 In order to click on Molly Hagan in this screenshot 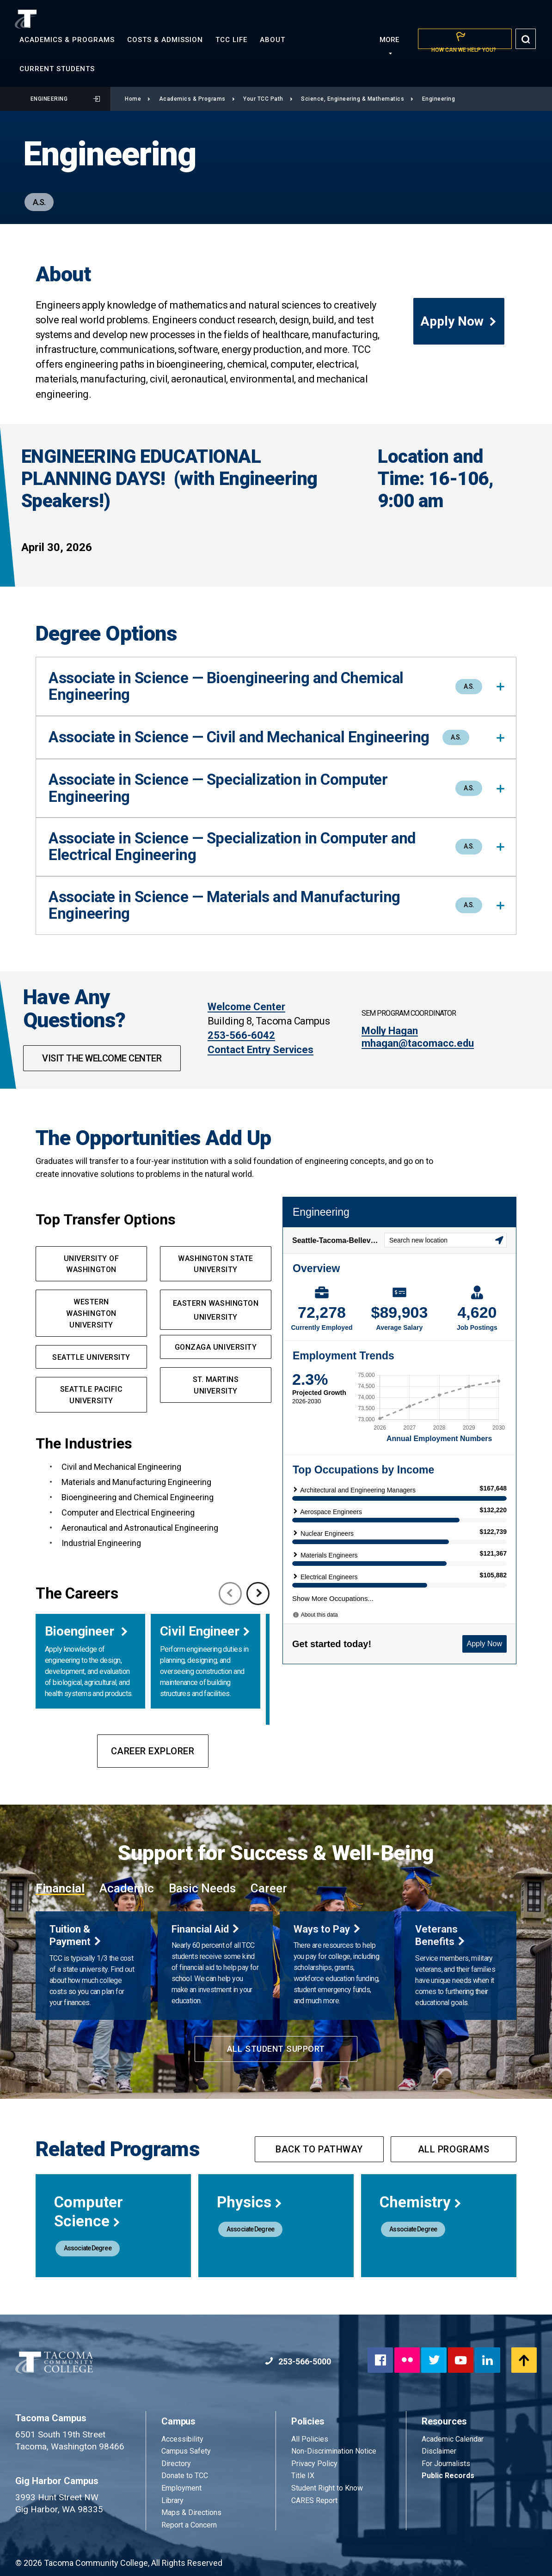, I will do `click(390, 1030)`.